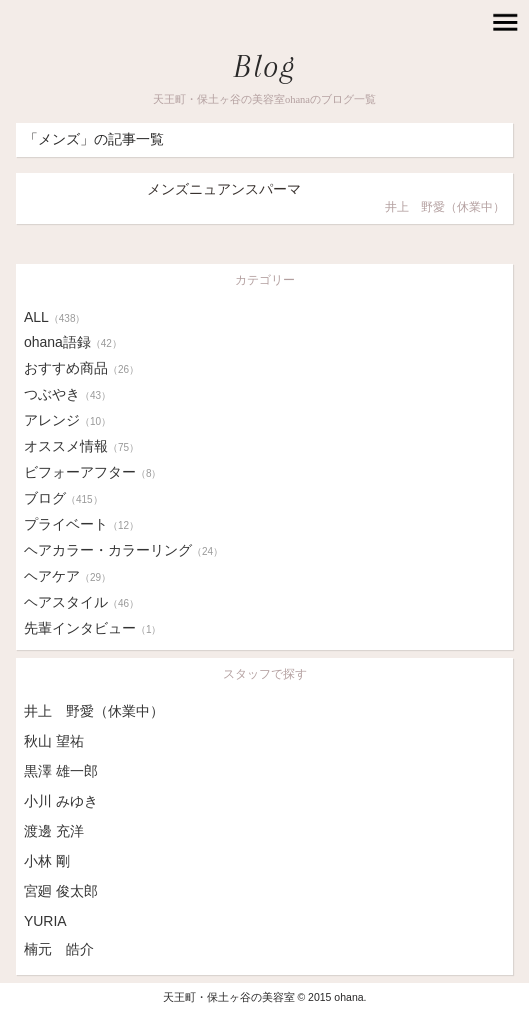  Describe the element at coordinates (73, 342) in the screenshot. I see `ohana語録` at that location.